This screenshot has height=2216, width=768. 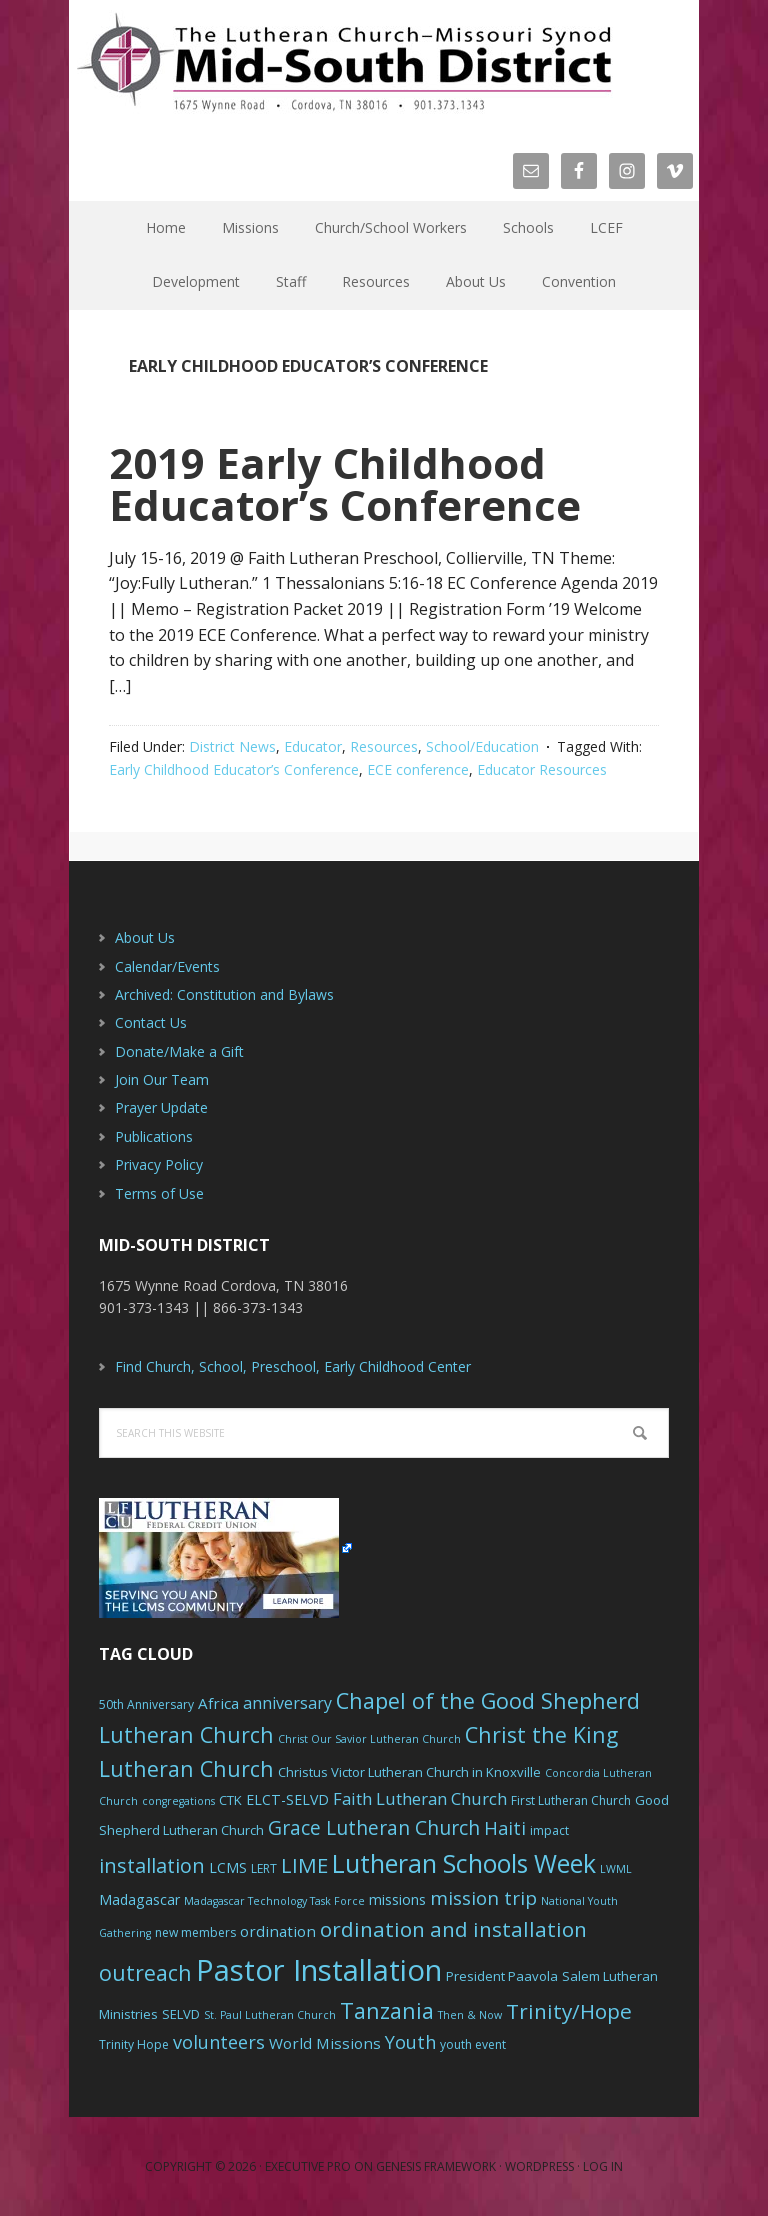 I want to click on SELVD [SELVD (7 items)], so click(x=181, y=2014).